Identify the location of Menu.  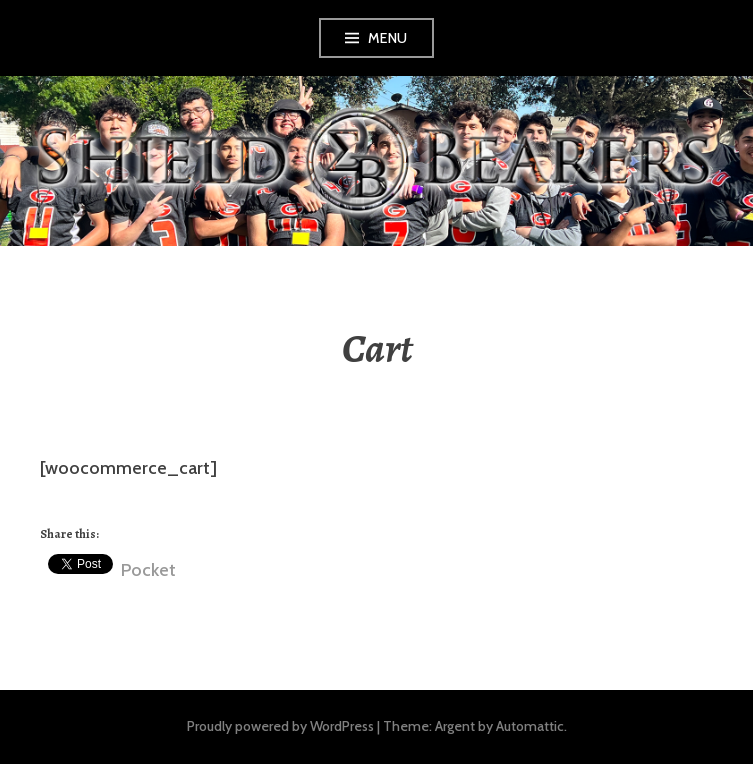
(388, 38).